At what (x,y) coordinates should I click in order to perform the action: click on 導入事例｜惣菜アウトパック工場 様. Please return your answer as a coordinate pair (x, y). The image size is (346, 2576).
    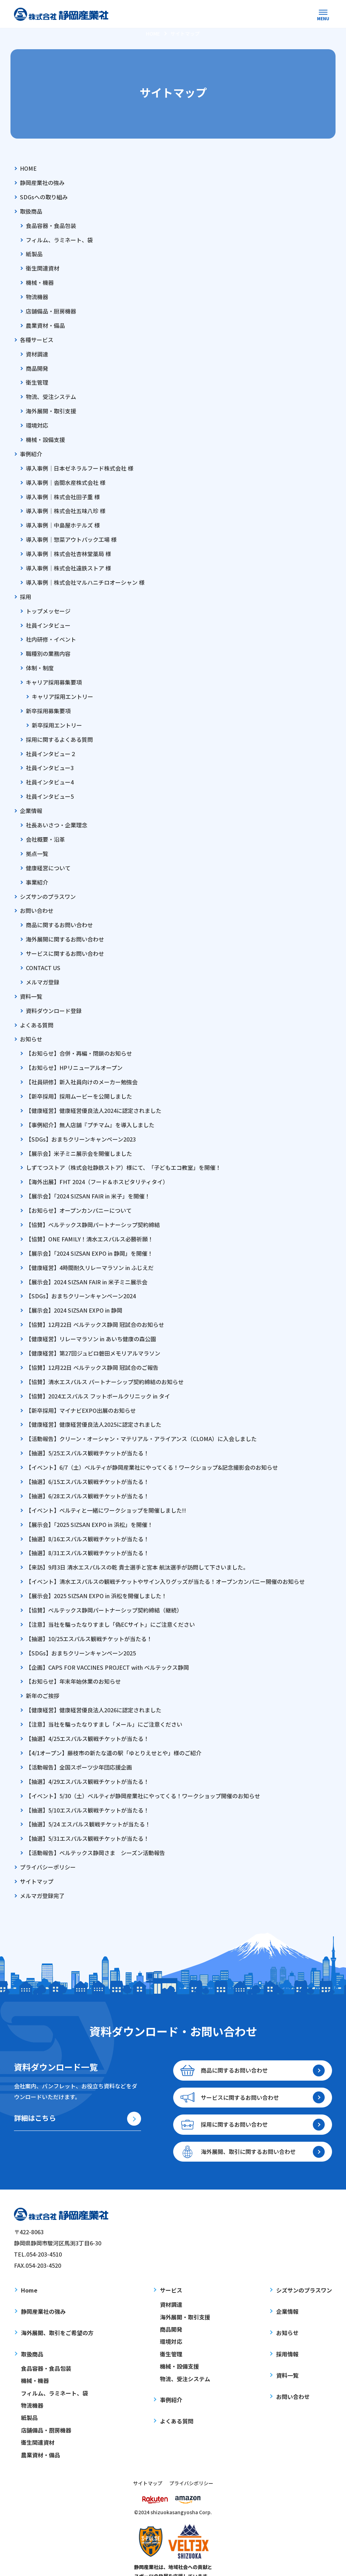
    Looking at the image, I should click on (71, 535).